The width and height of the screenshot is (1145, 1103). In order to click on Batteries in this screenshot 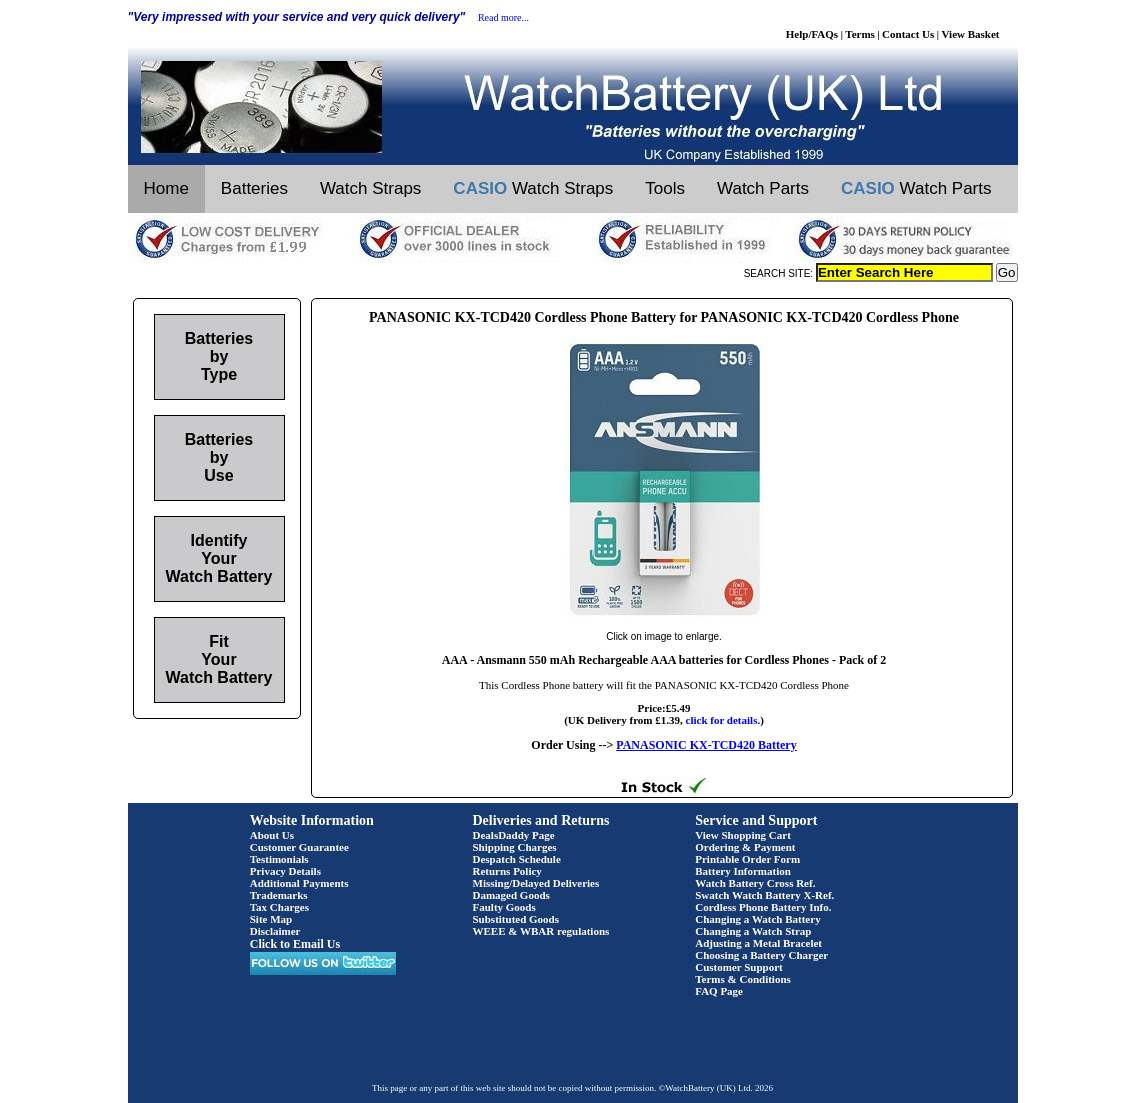, I will do `click(254, 188)`.